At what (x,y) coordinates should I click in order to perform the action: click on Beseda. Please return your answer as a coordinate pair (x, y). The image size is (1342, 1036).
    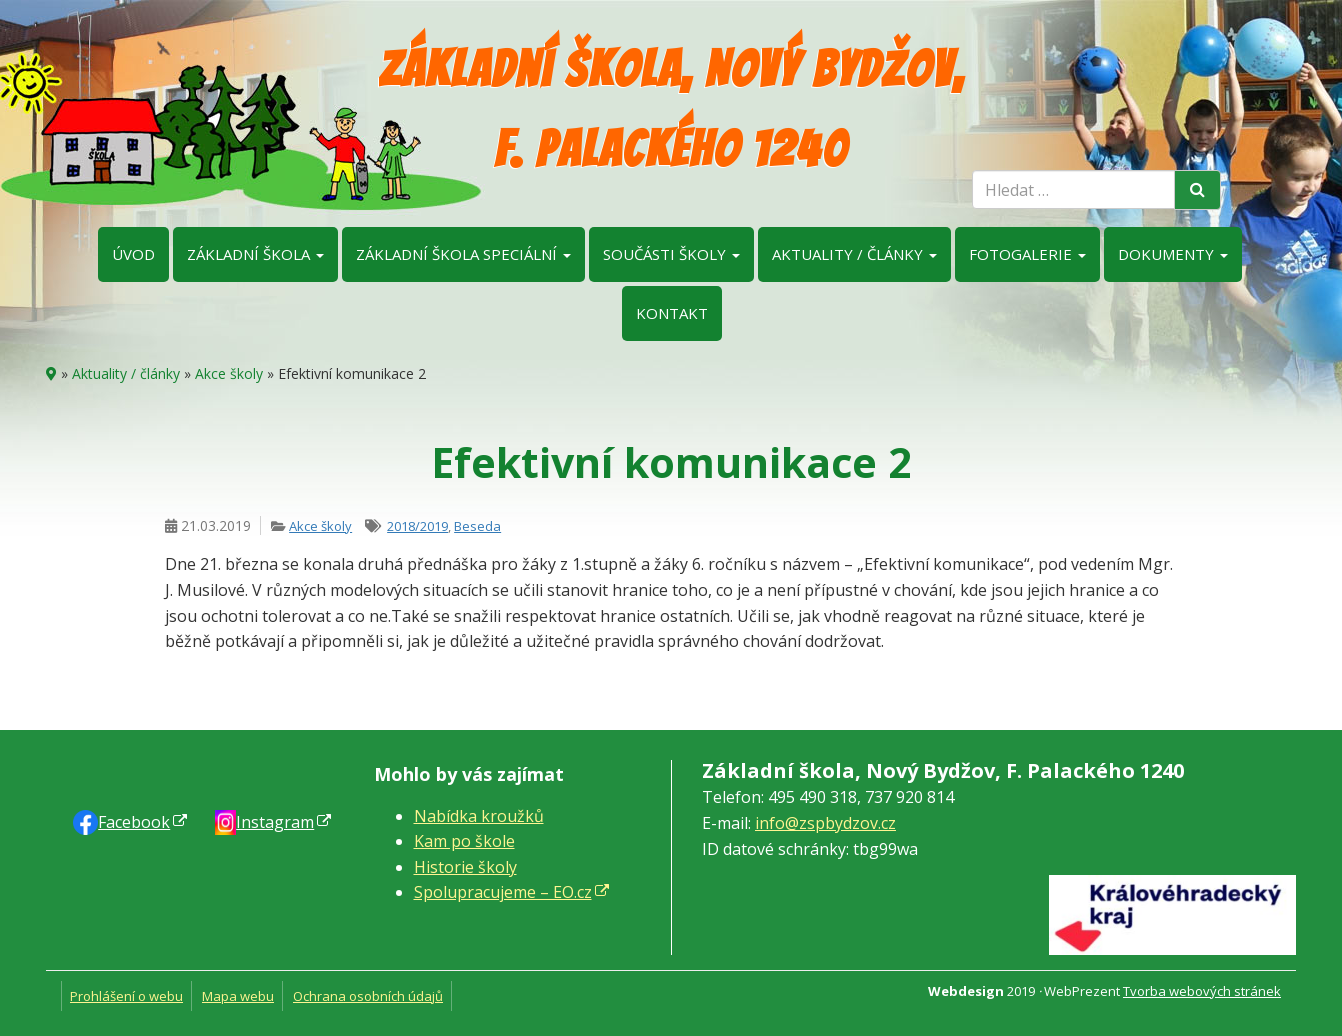
    Looking at the image, I should click on (477, 526).